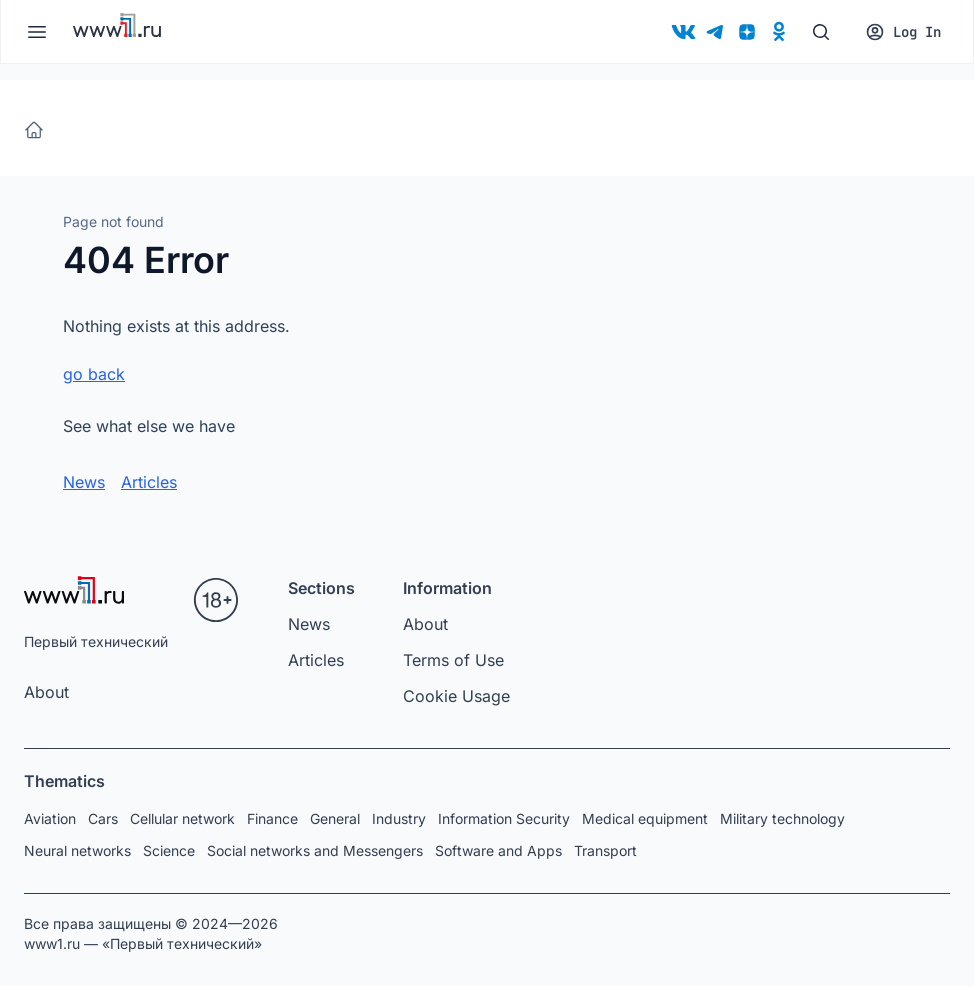 This screenshot has height=986, width=974. Describe the element at coordinates (605, 850) in the screenshot. I see `Transport` at that location.